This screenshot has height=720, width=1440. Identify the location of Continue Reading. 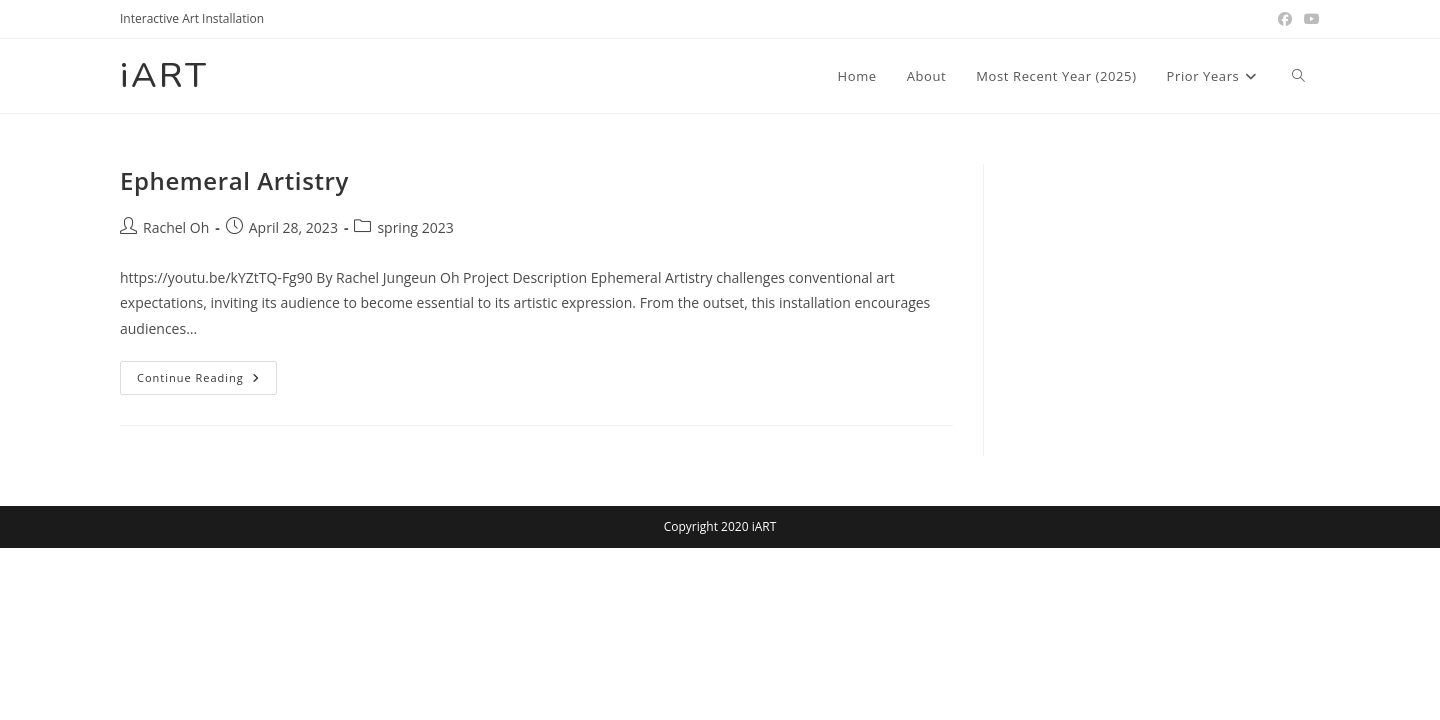
(207, 381).